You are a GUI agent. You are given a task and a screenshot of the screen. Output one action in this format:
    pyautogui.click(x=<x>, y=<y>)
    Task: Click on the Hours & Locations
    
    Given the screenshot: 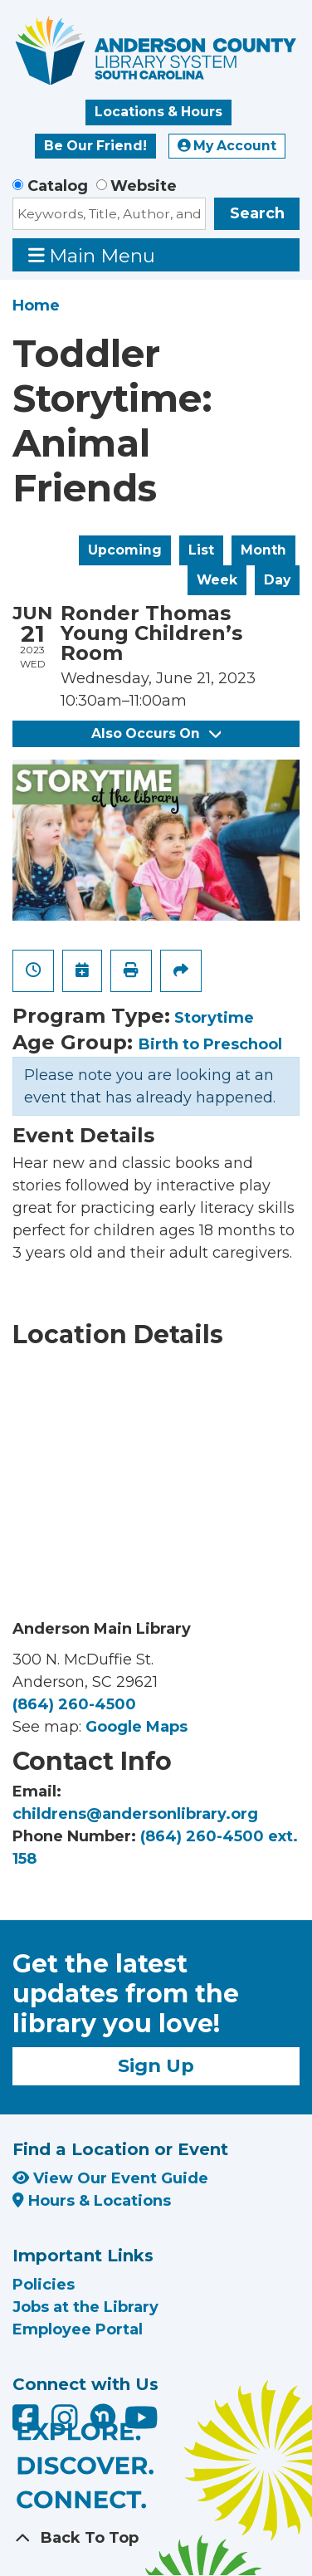 What is the action you would take?
    pyautogui.click(x=91, y=2201)
    